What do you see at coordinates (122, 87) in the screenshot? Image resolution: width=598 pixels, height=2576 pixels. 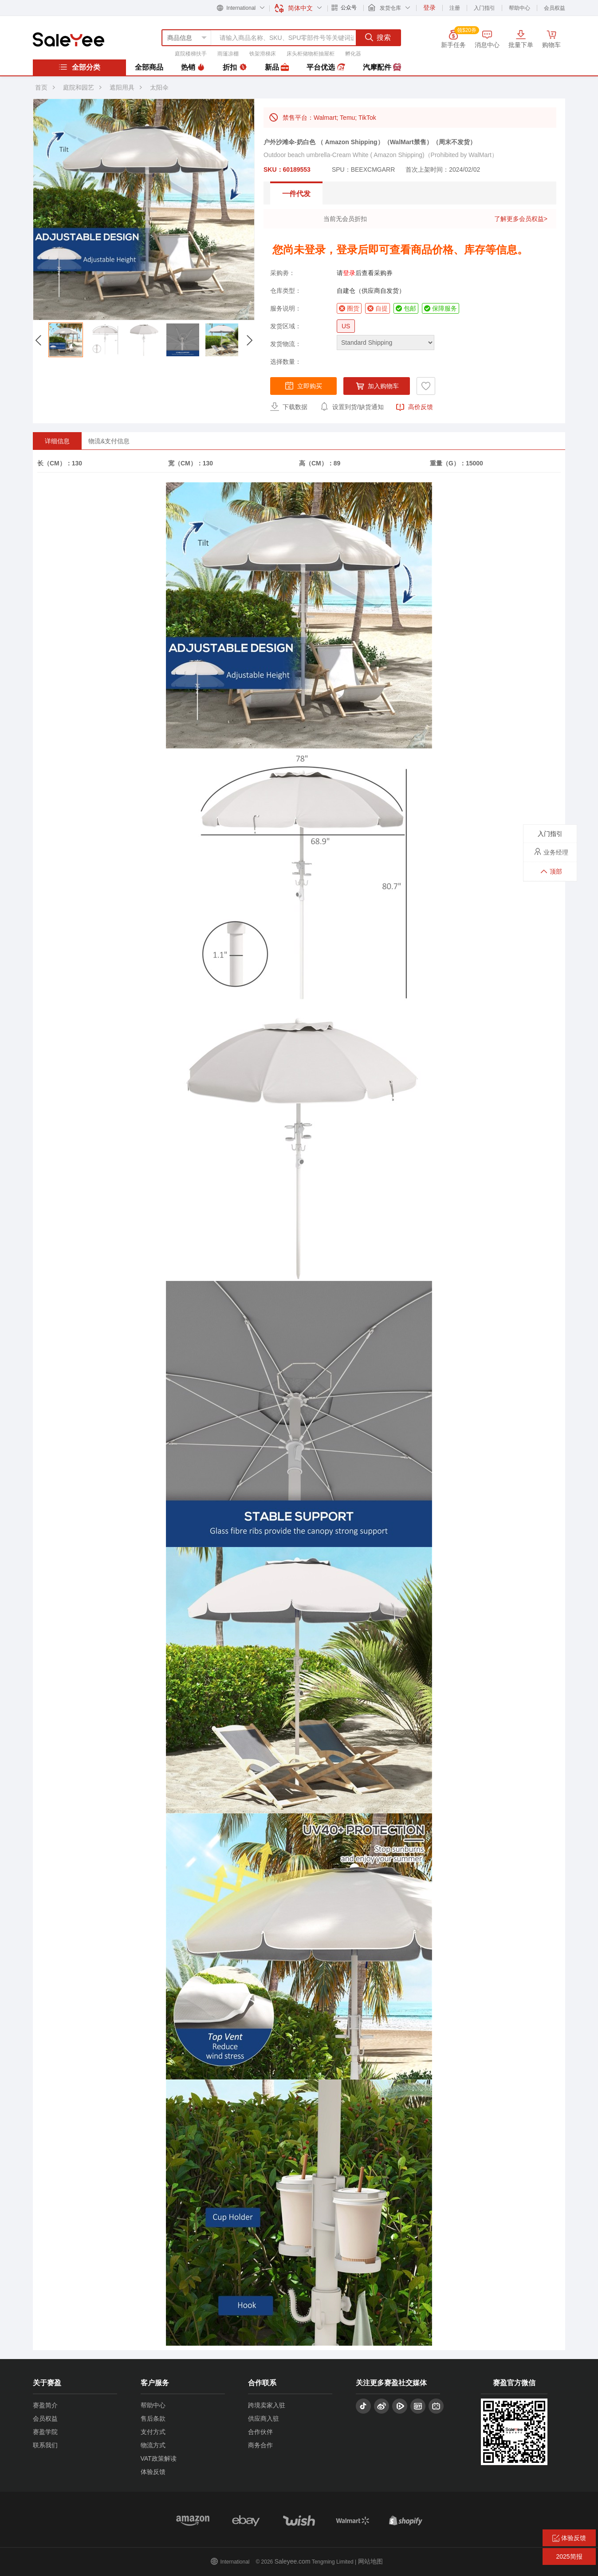 I see `遮阳用具` at bounding box center [122, 87].